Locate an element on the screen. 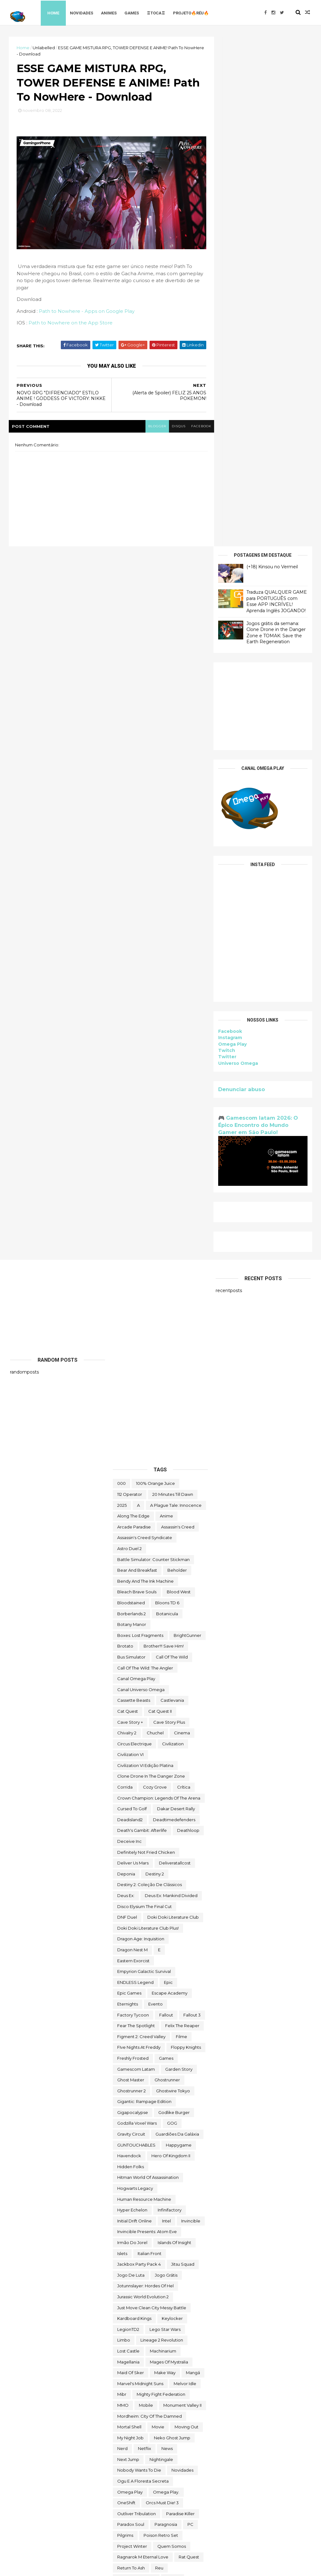  Lineage 2 Revolution is located at coordinates (161, 1829).